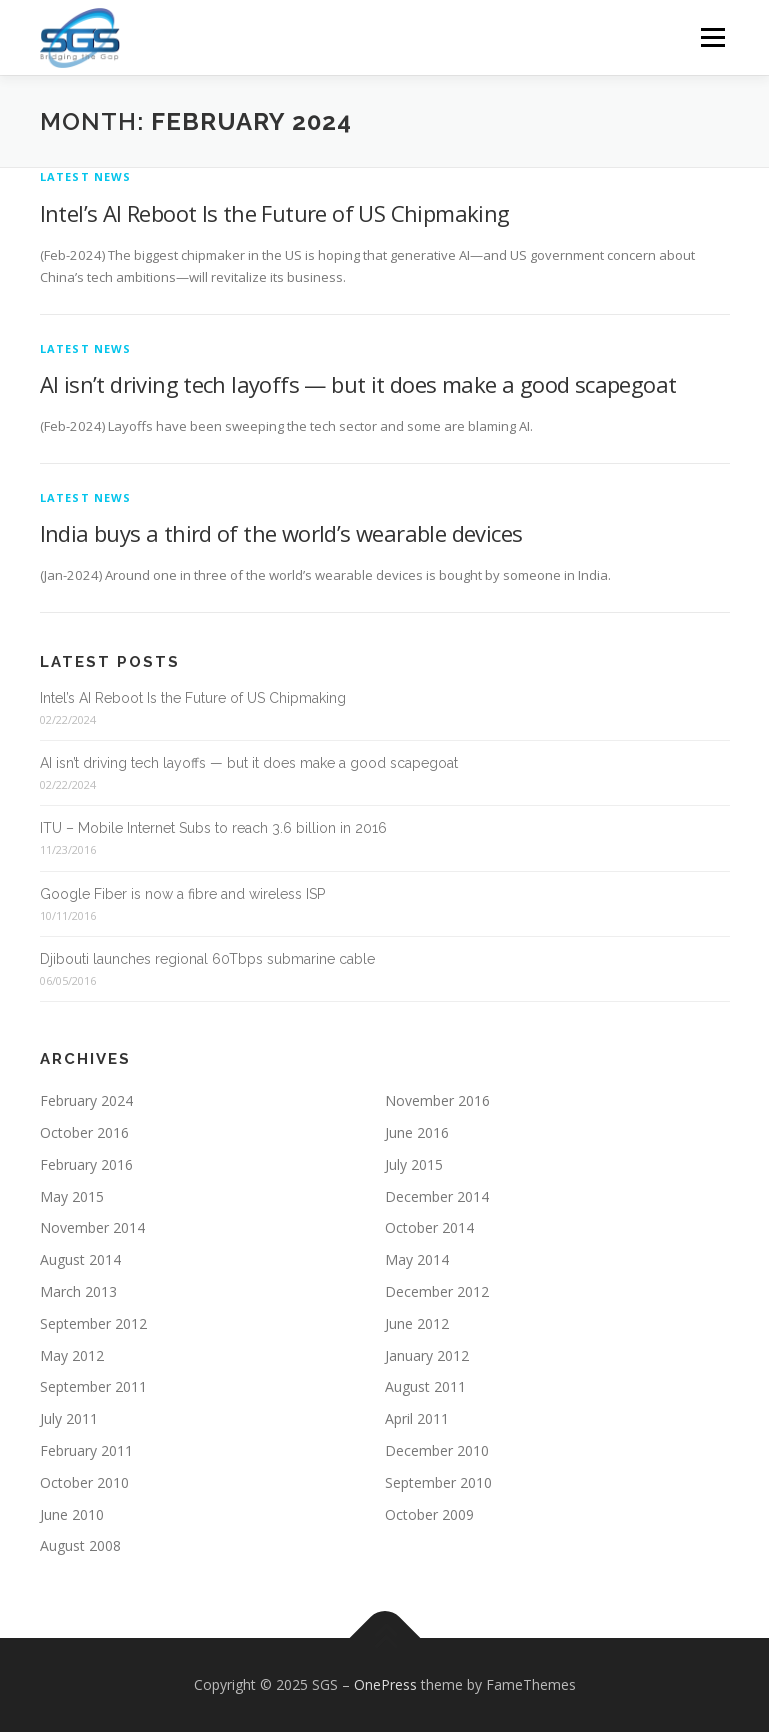 The width and height of the screenshot is (769, 1732). Describe the element at coordinates (427, 1355) in the screenshot. I see `January 2012` at that location.